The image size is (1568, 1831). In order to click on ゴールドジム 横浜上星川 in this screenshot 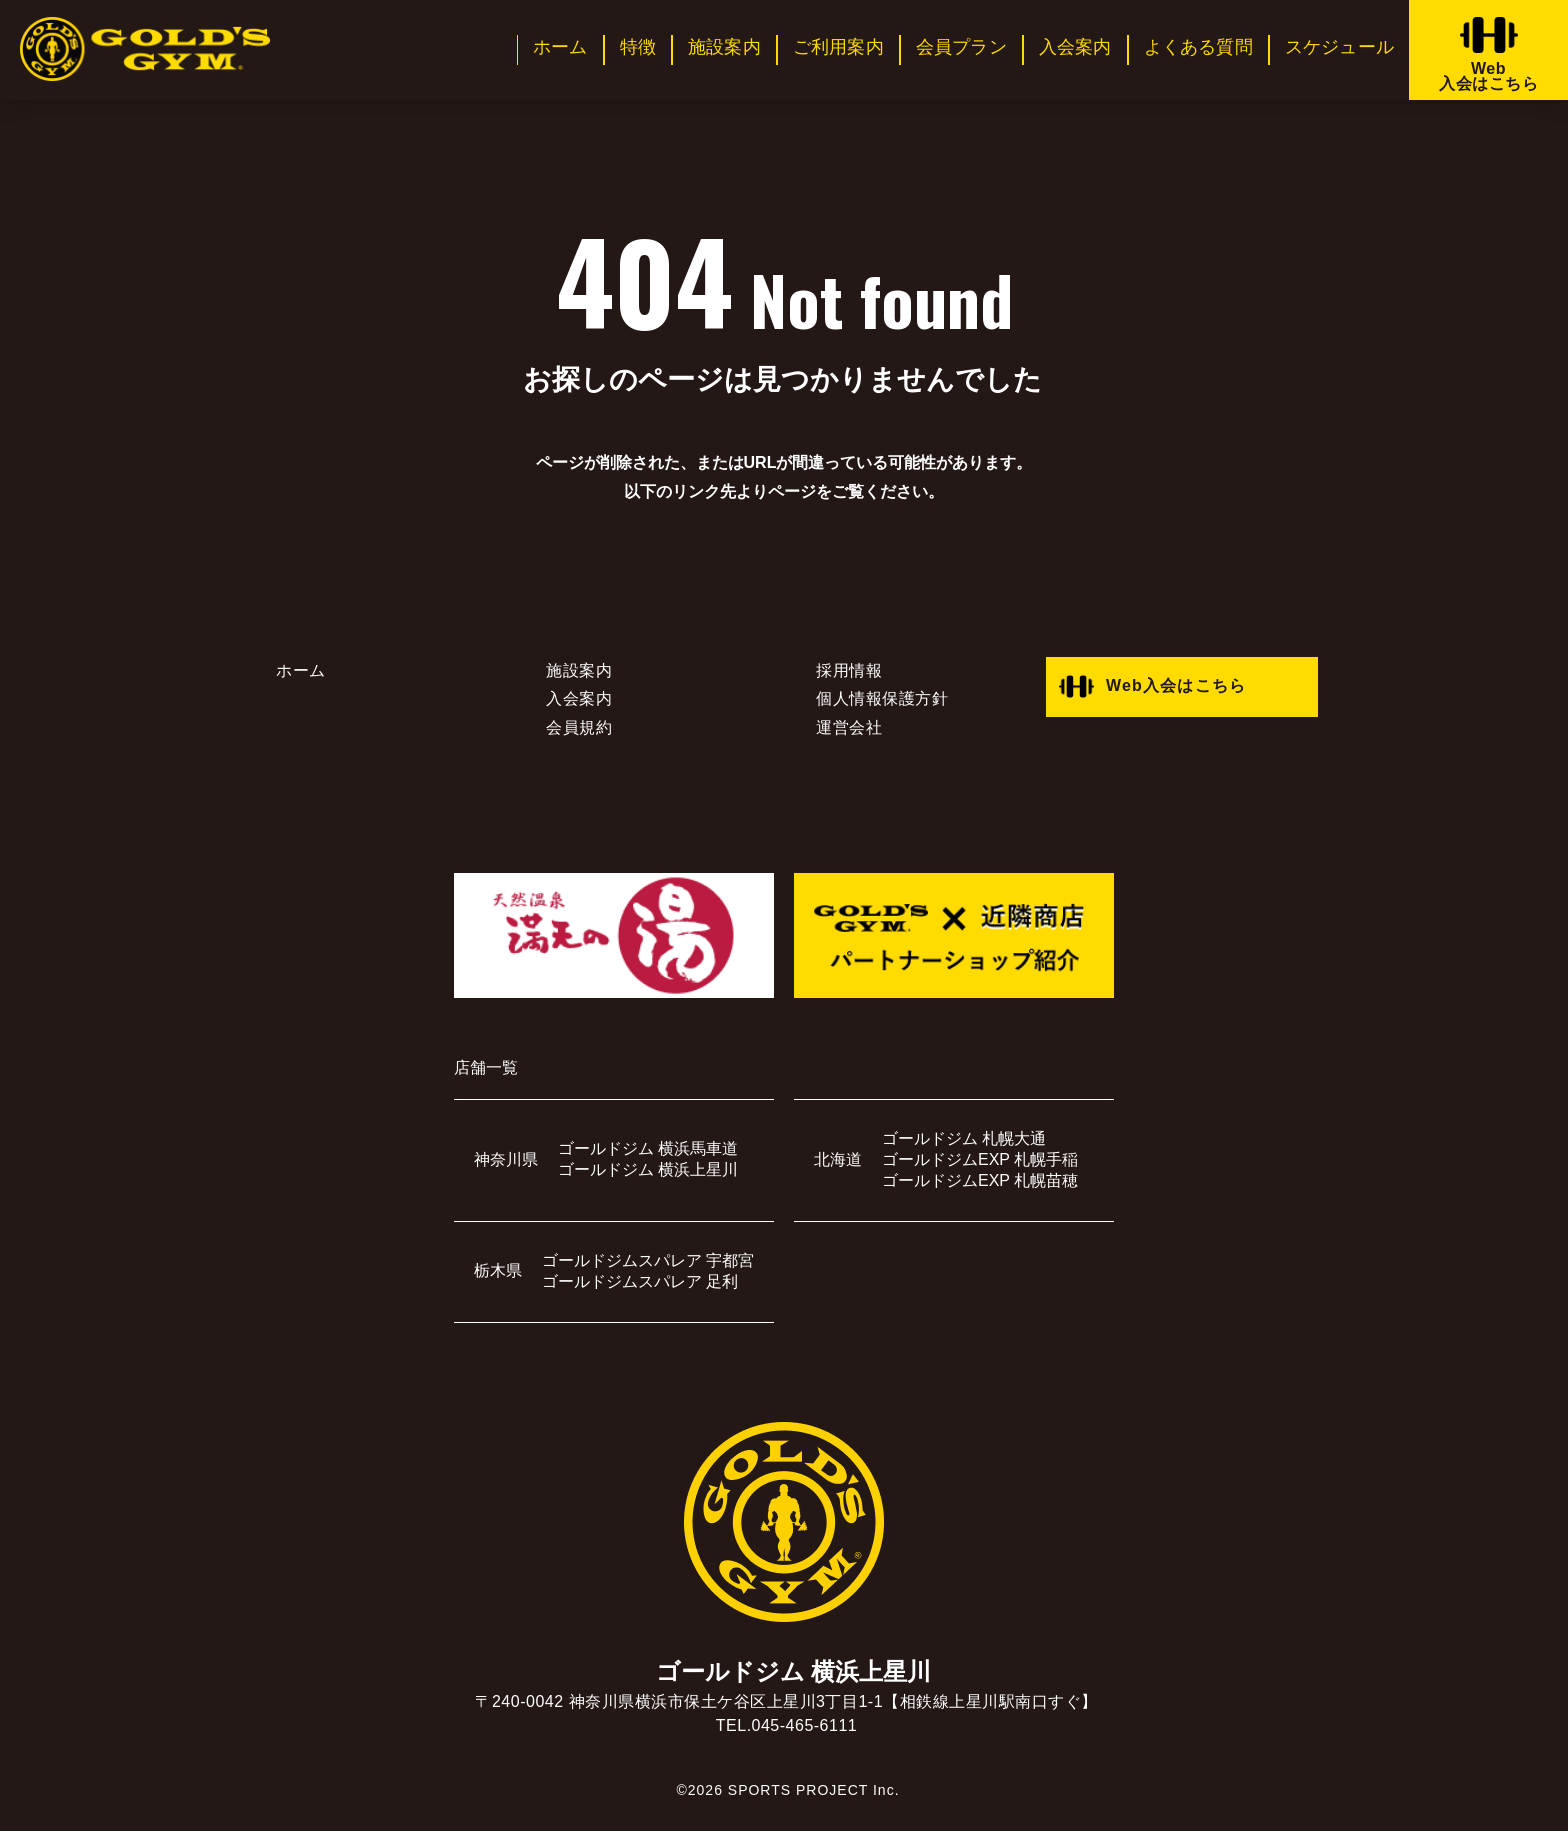, I will do `click(648, 1169)`.